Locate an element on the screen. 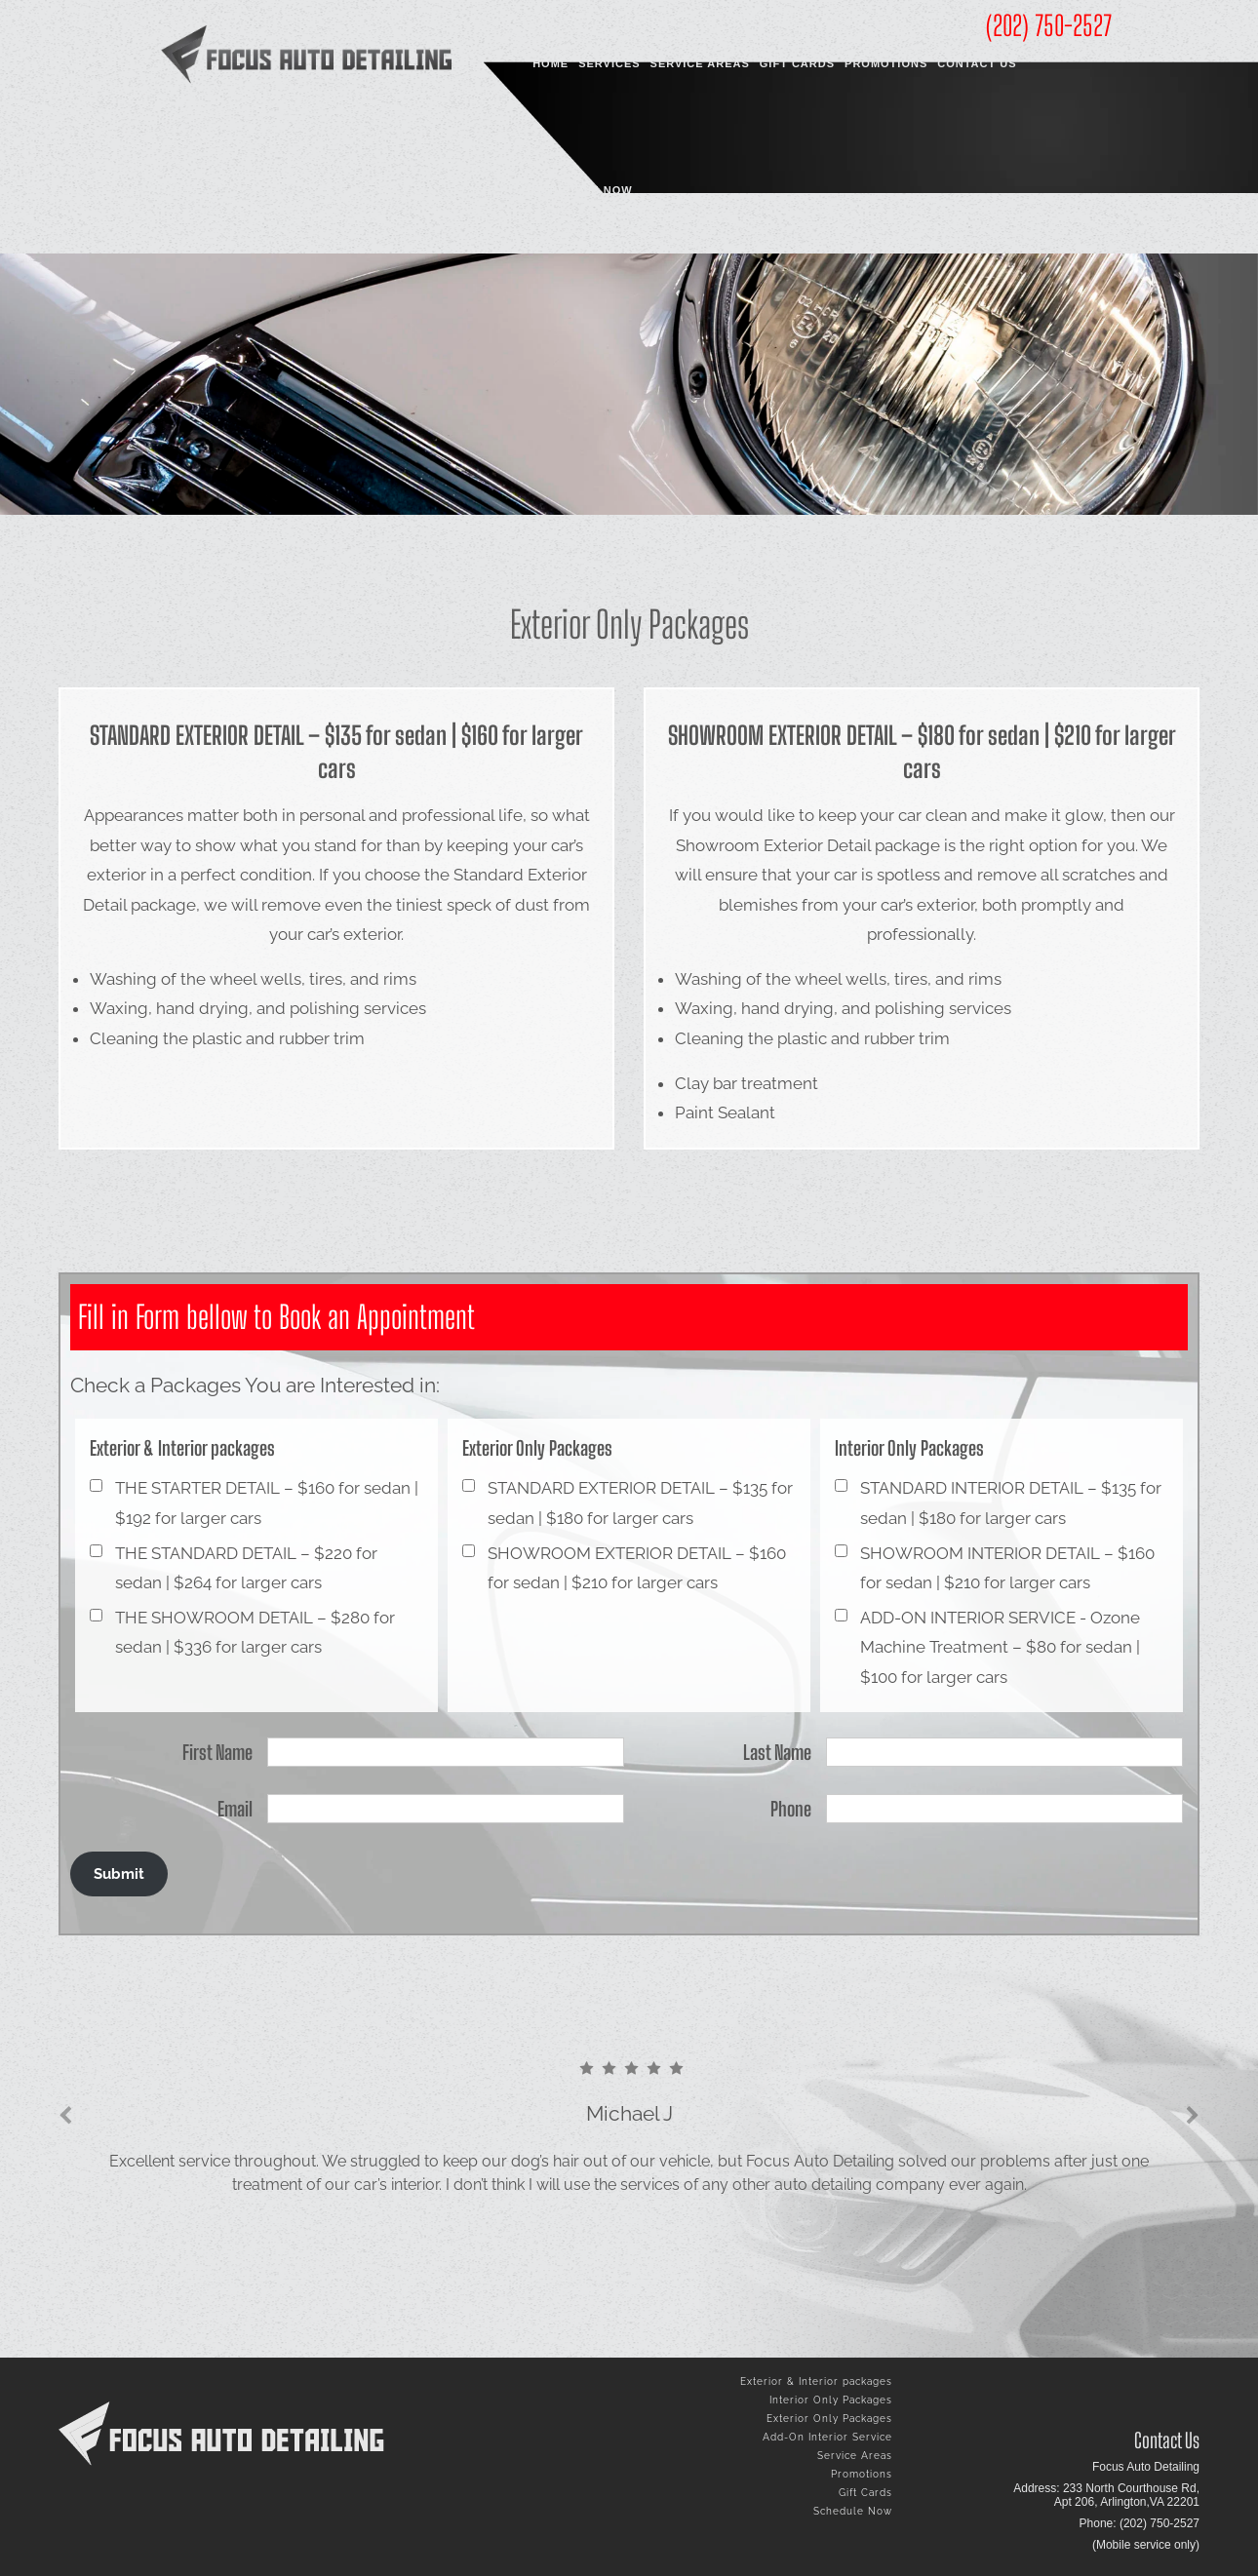 The width and height of the screenshot is (1258, 2576). THE STARTER DETAIL – $160 for sedan | $192 for larger cars is located at coordinates (266, 1503).